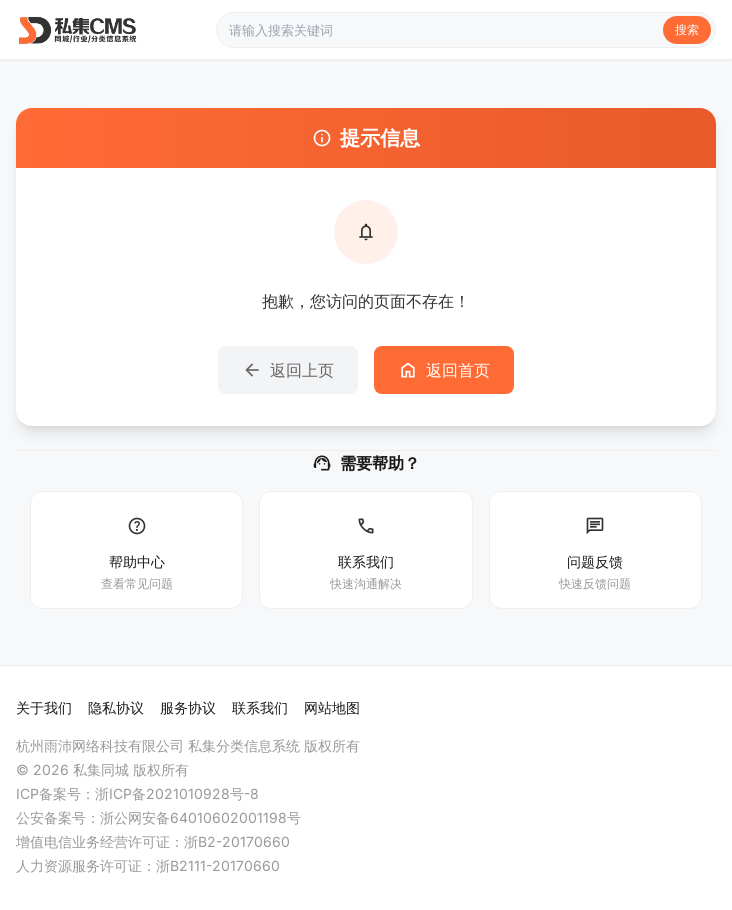 This screenshot has height=910, width=732. Describe the element at coordinates (44, 707) in the screenshot. I see `关于我们` at that location.